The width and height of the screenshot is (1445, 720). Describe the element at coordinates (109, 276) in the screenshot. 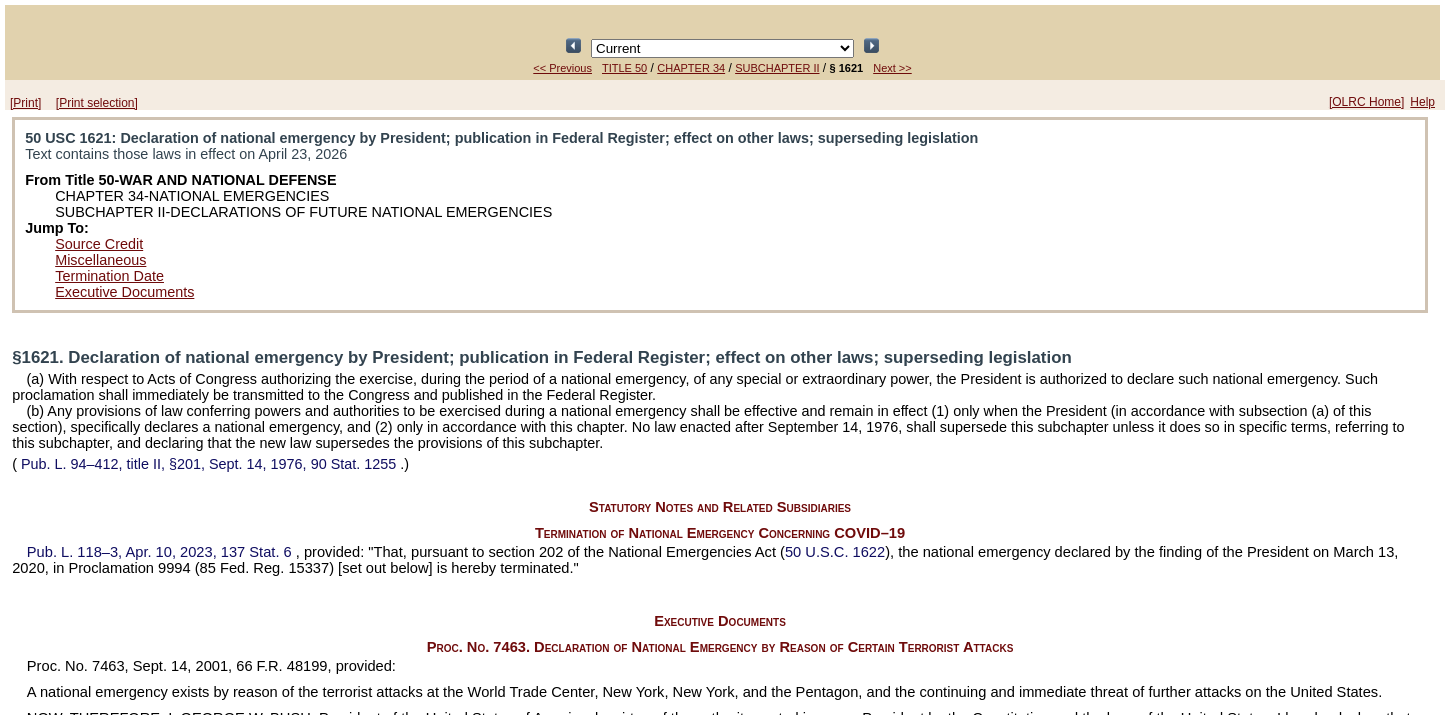

I see `Termination Date` at that location.